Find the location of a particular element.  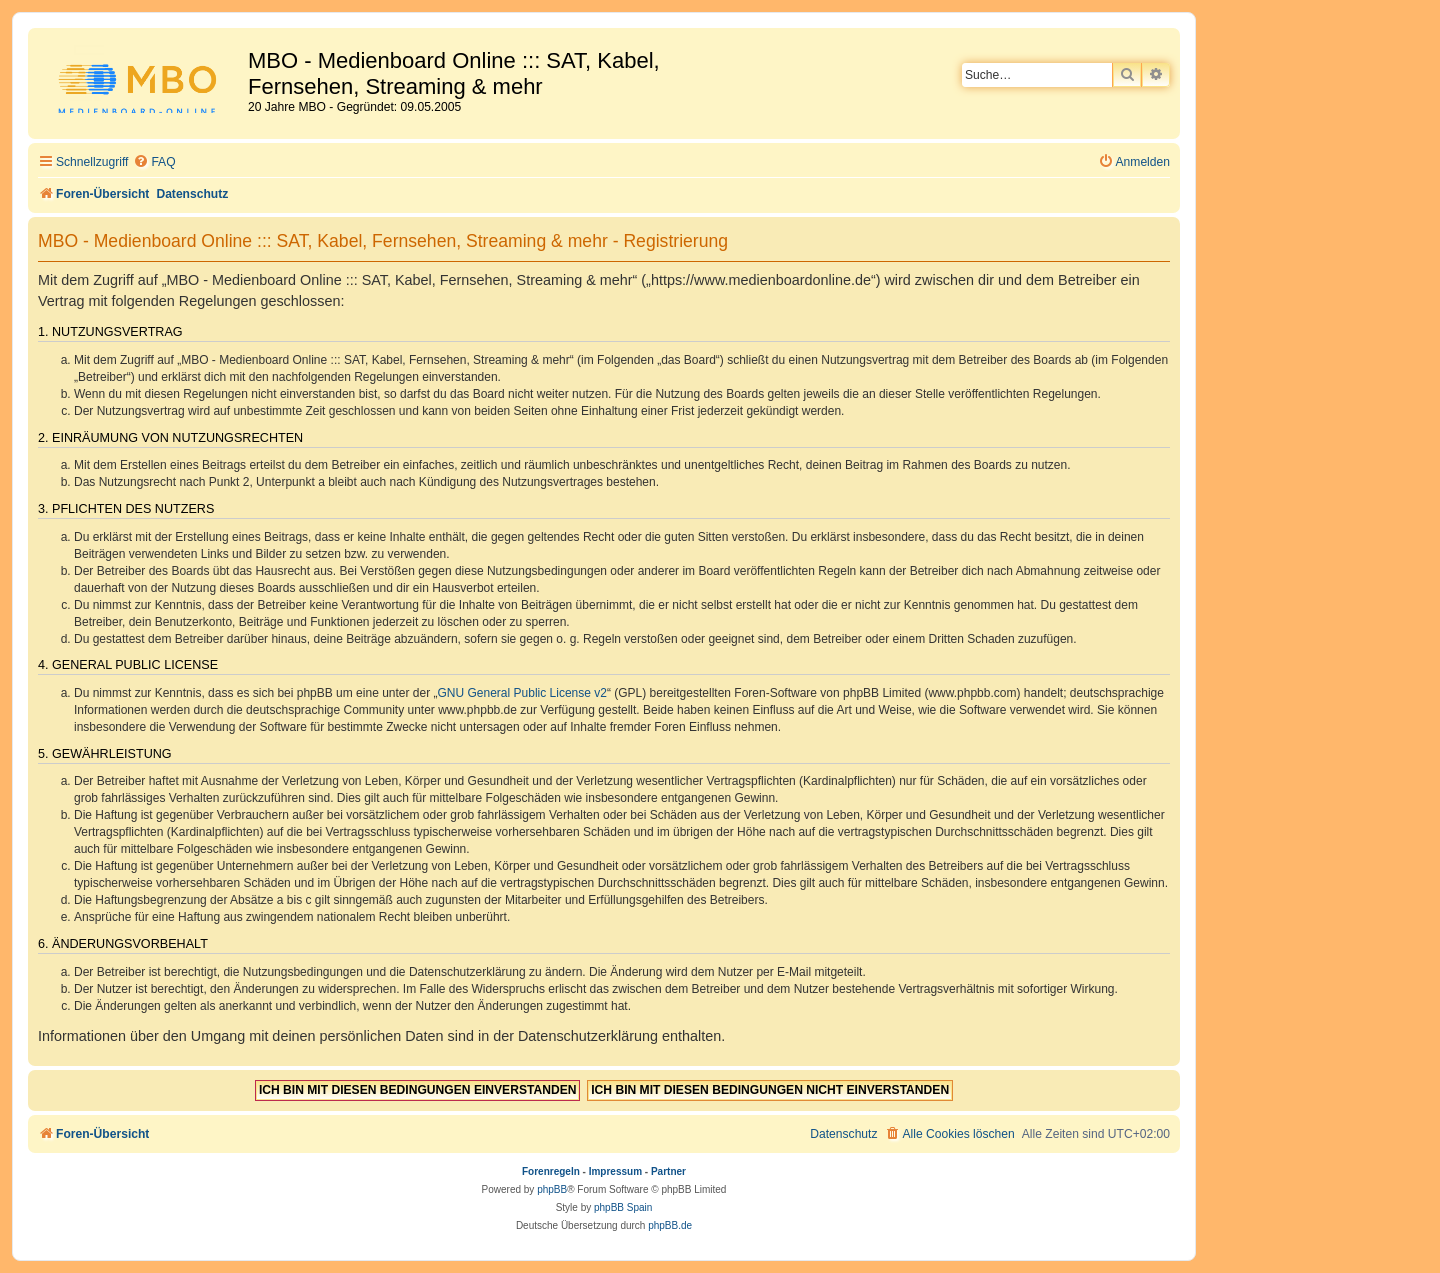

[menuitem] is located at coordinates (154, 162).